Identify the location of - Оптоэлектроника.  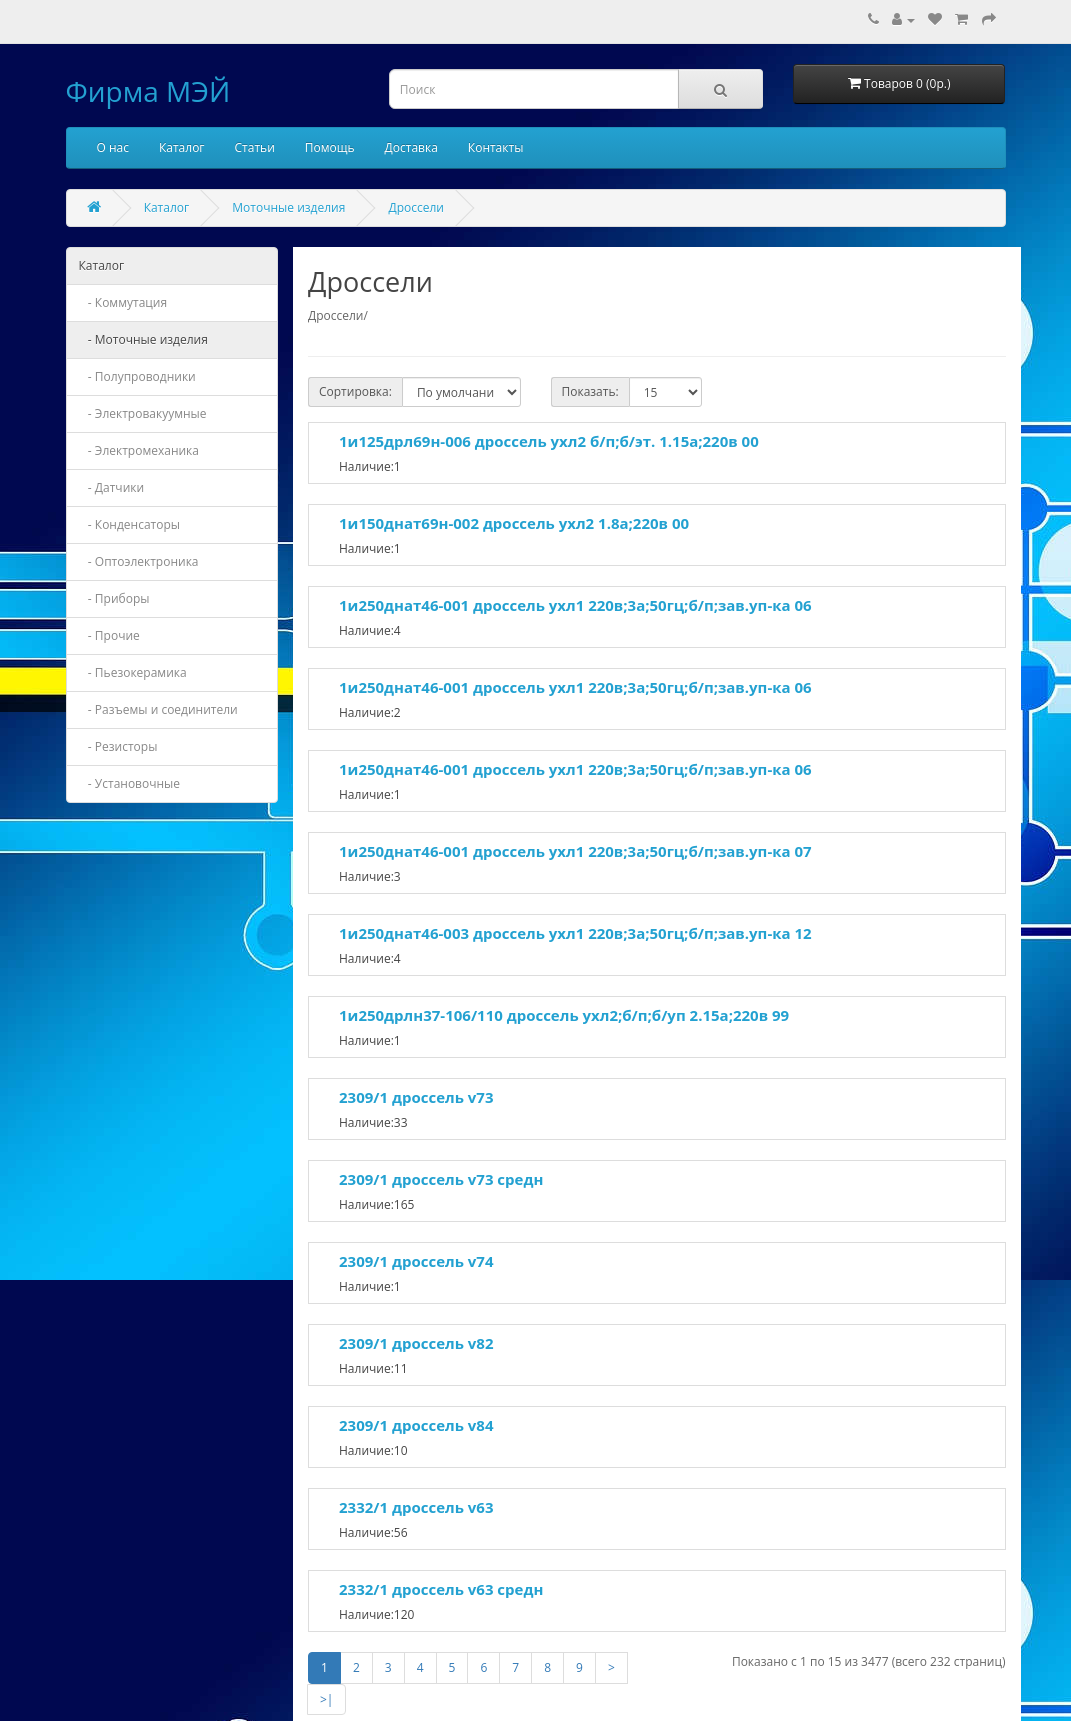
(139, 561).